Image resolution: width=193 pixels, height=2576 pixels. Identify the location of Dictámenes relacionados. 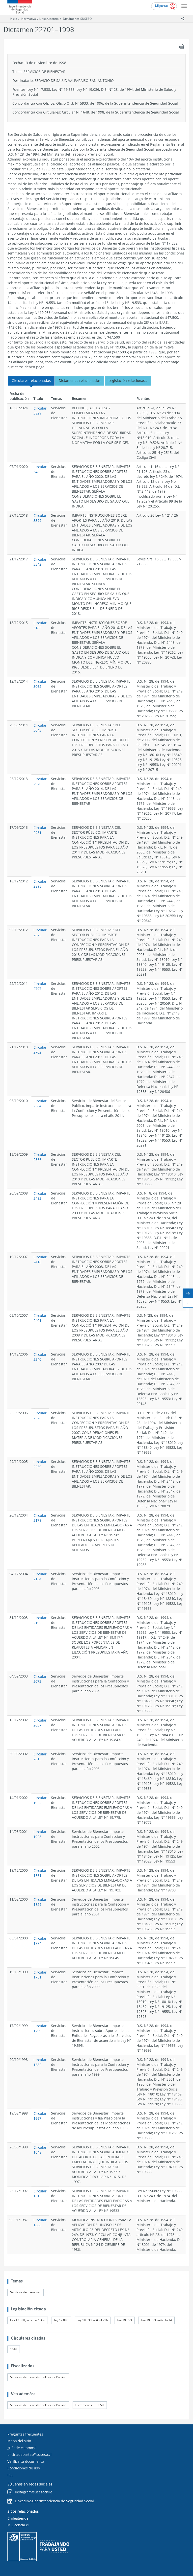
(80, 380).